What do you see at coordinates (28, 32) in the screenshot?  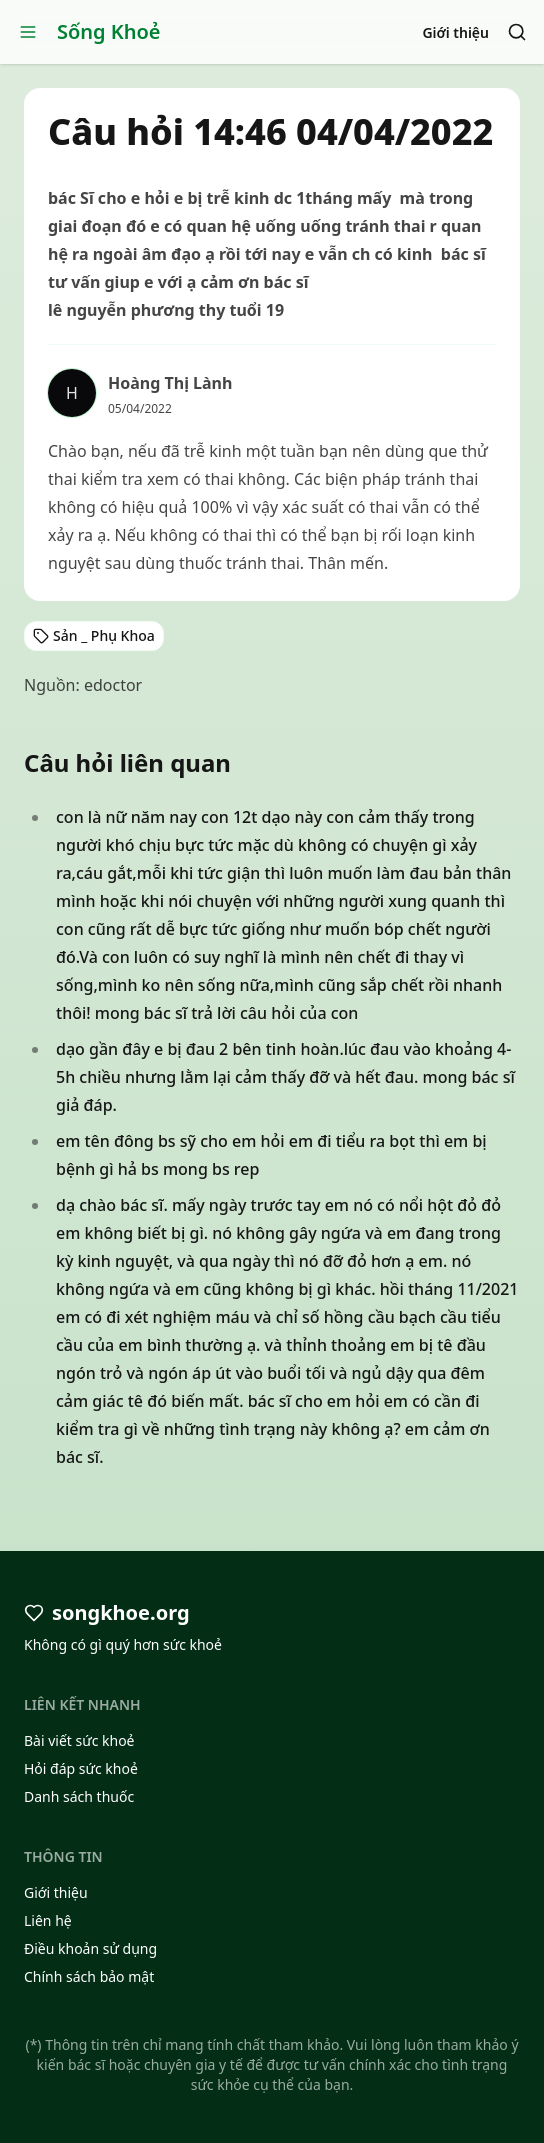 I see `[Open menu]` at bounding box center [28, 32].